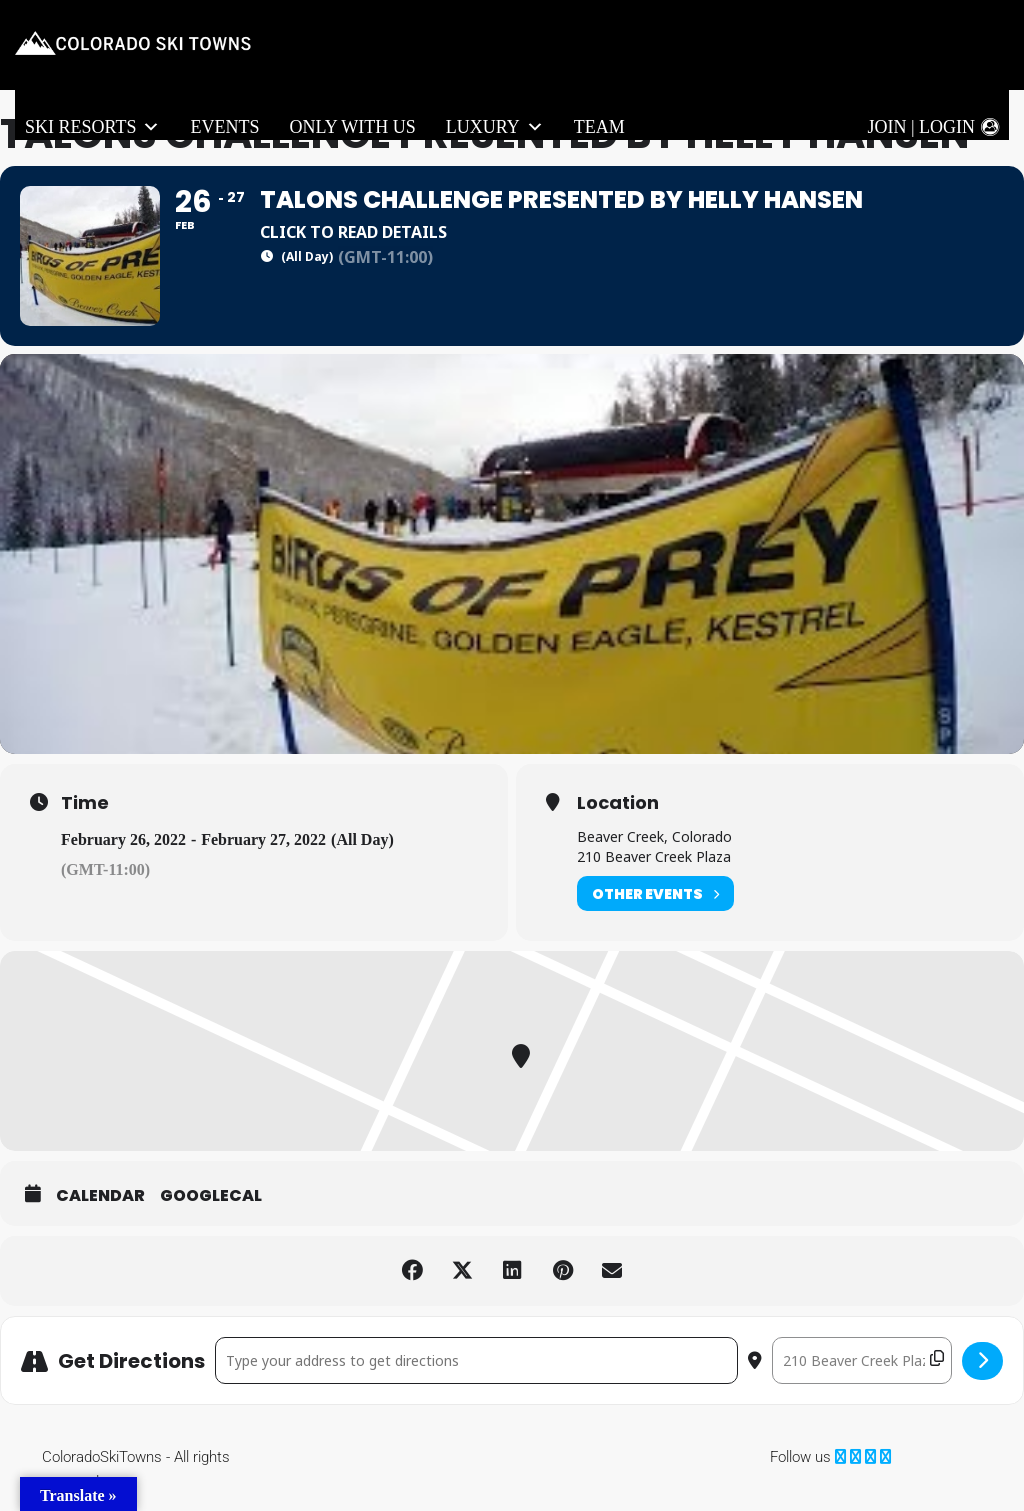 This screenshot has width=1024, height=1511. I want to click on LUXURY, so click(495, 127).